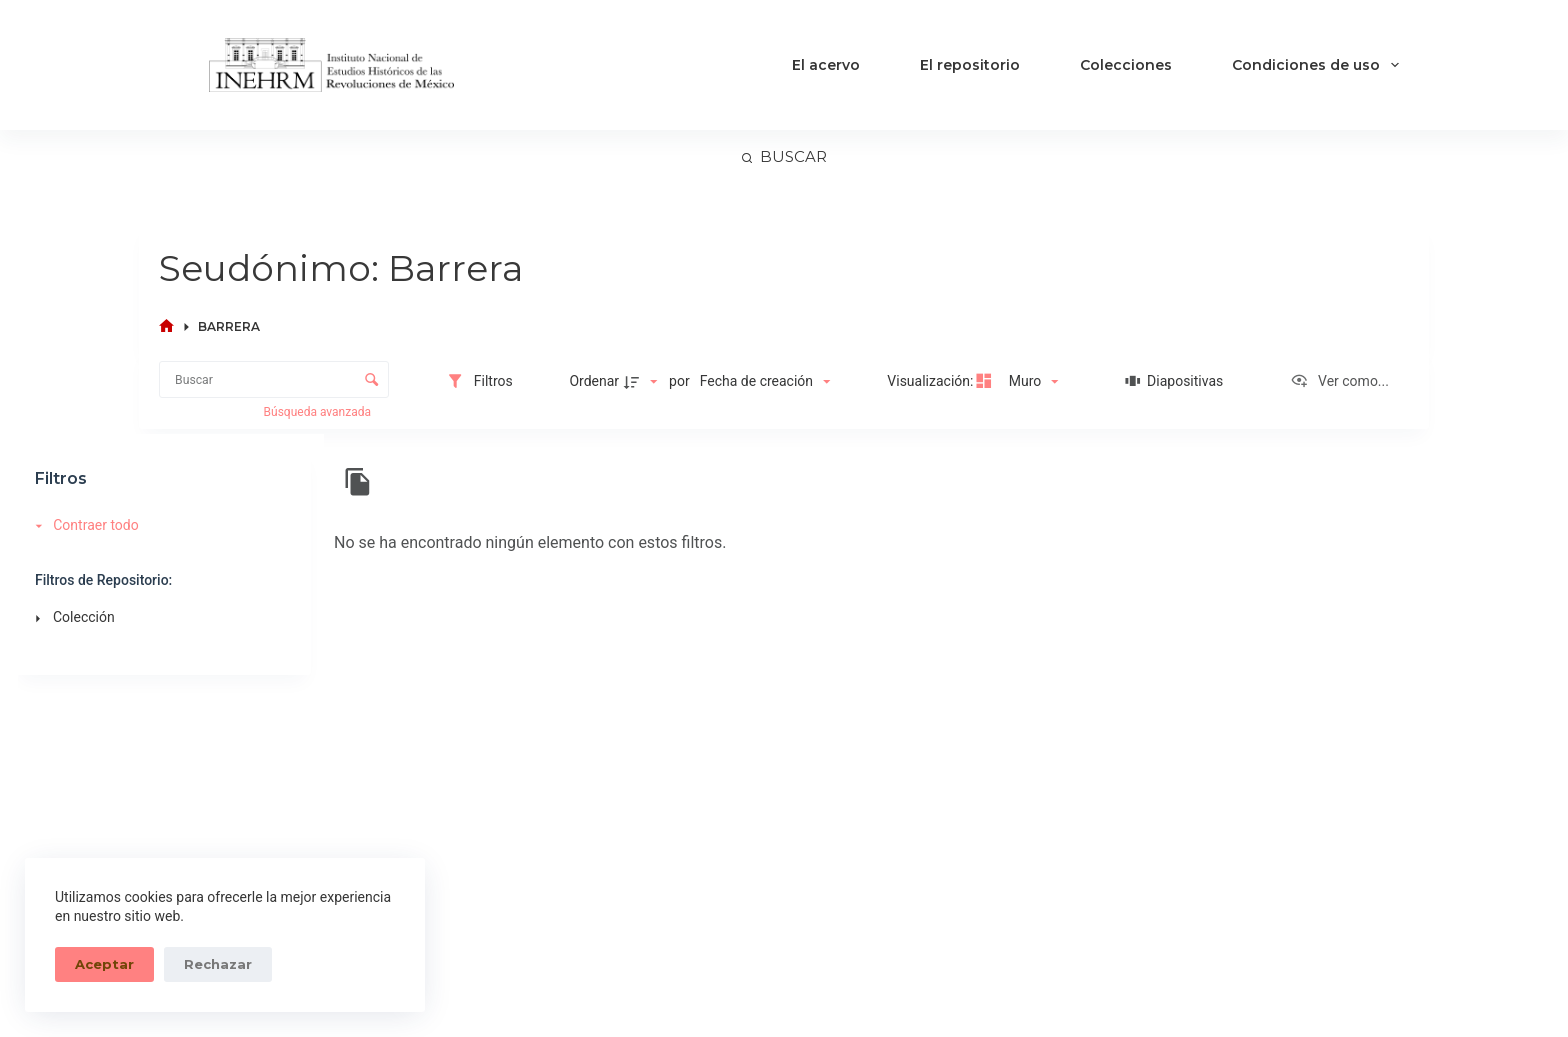 This screenshot has width=1568, height=1037. What do you see at coordinates (1175, 381) in the screenshot?
I see `[Diapositivas]` at bounding box center [1175, 381].